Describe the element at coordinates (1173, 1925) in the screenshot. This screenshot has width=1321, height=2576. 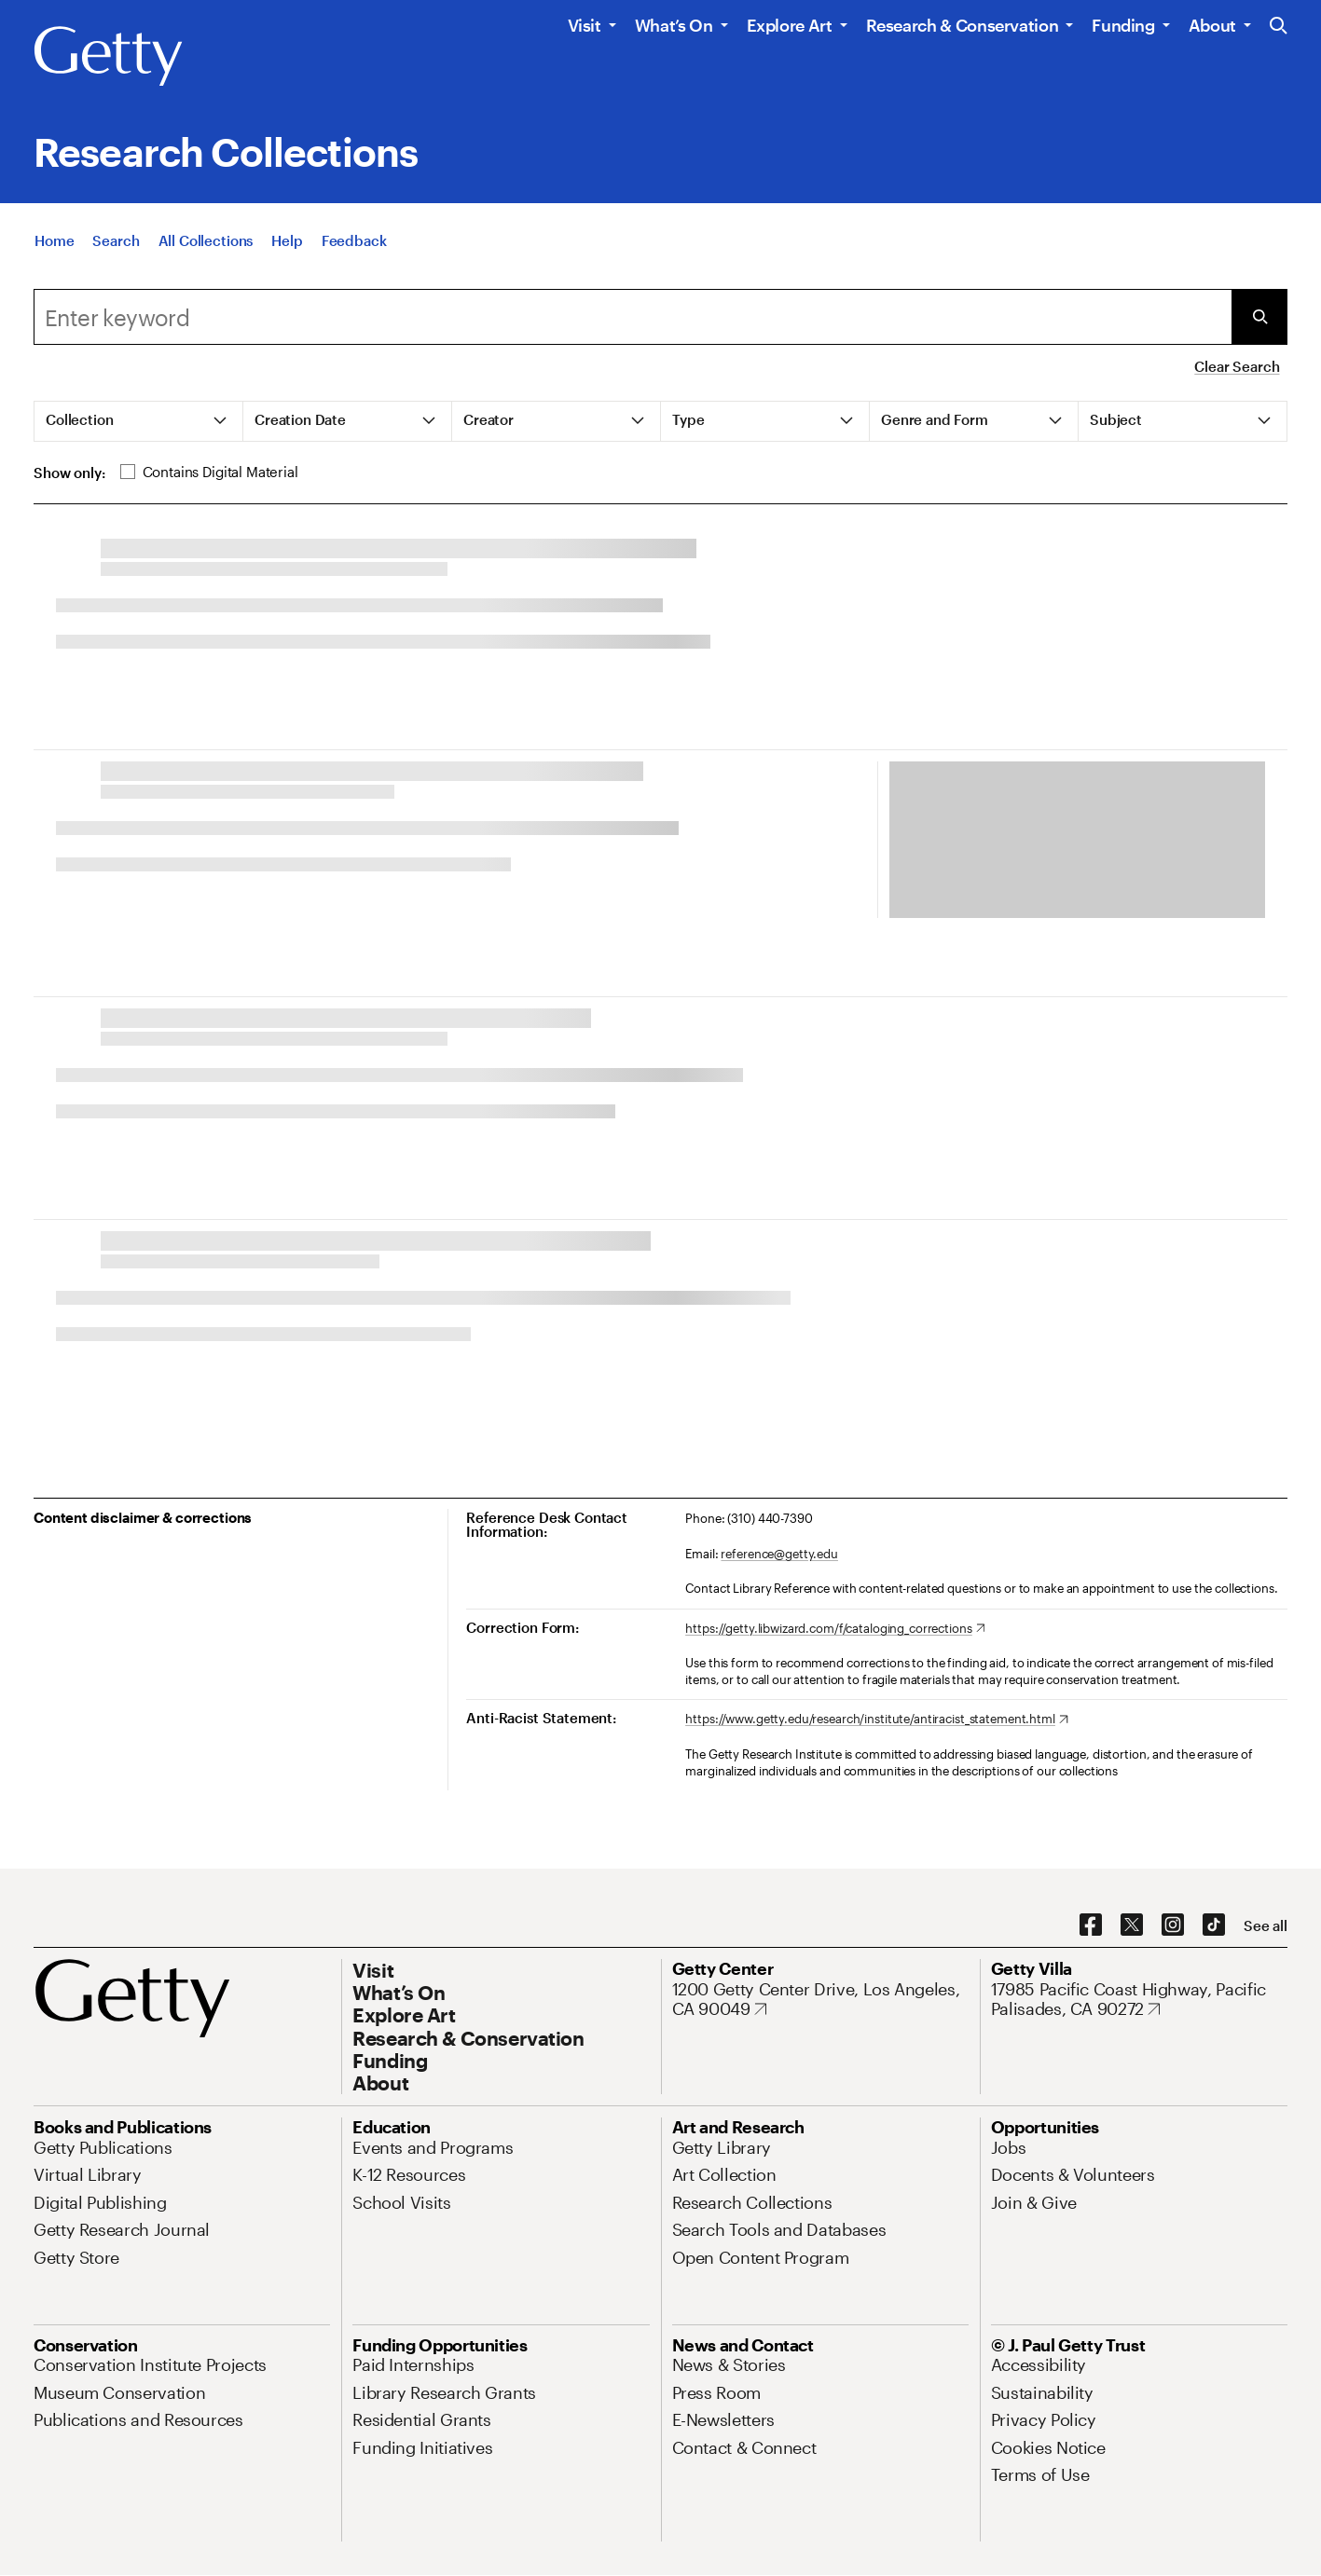
I see `[Instagram. Opens in new tab]` at that location.